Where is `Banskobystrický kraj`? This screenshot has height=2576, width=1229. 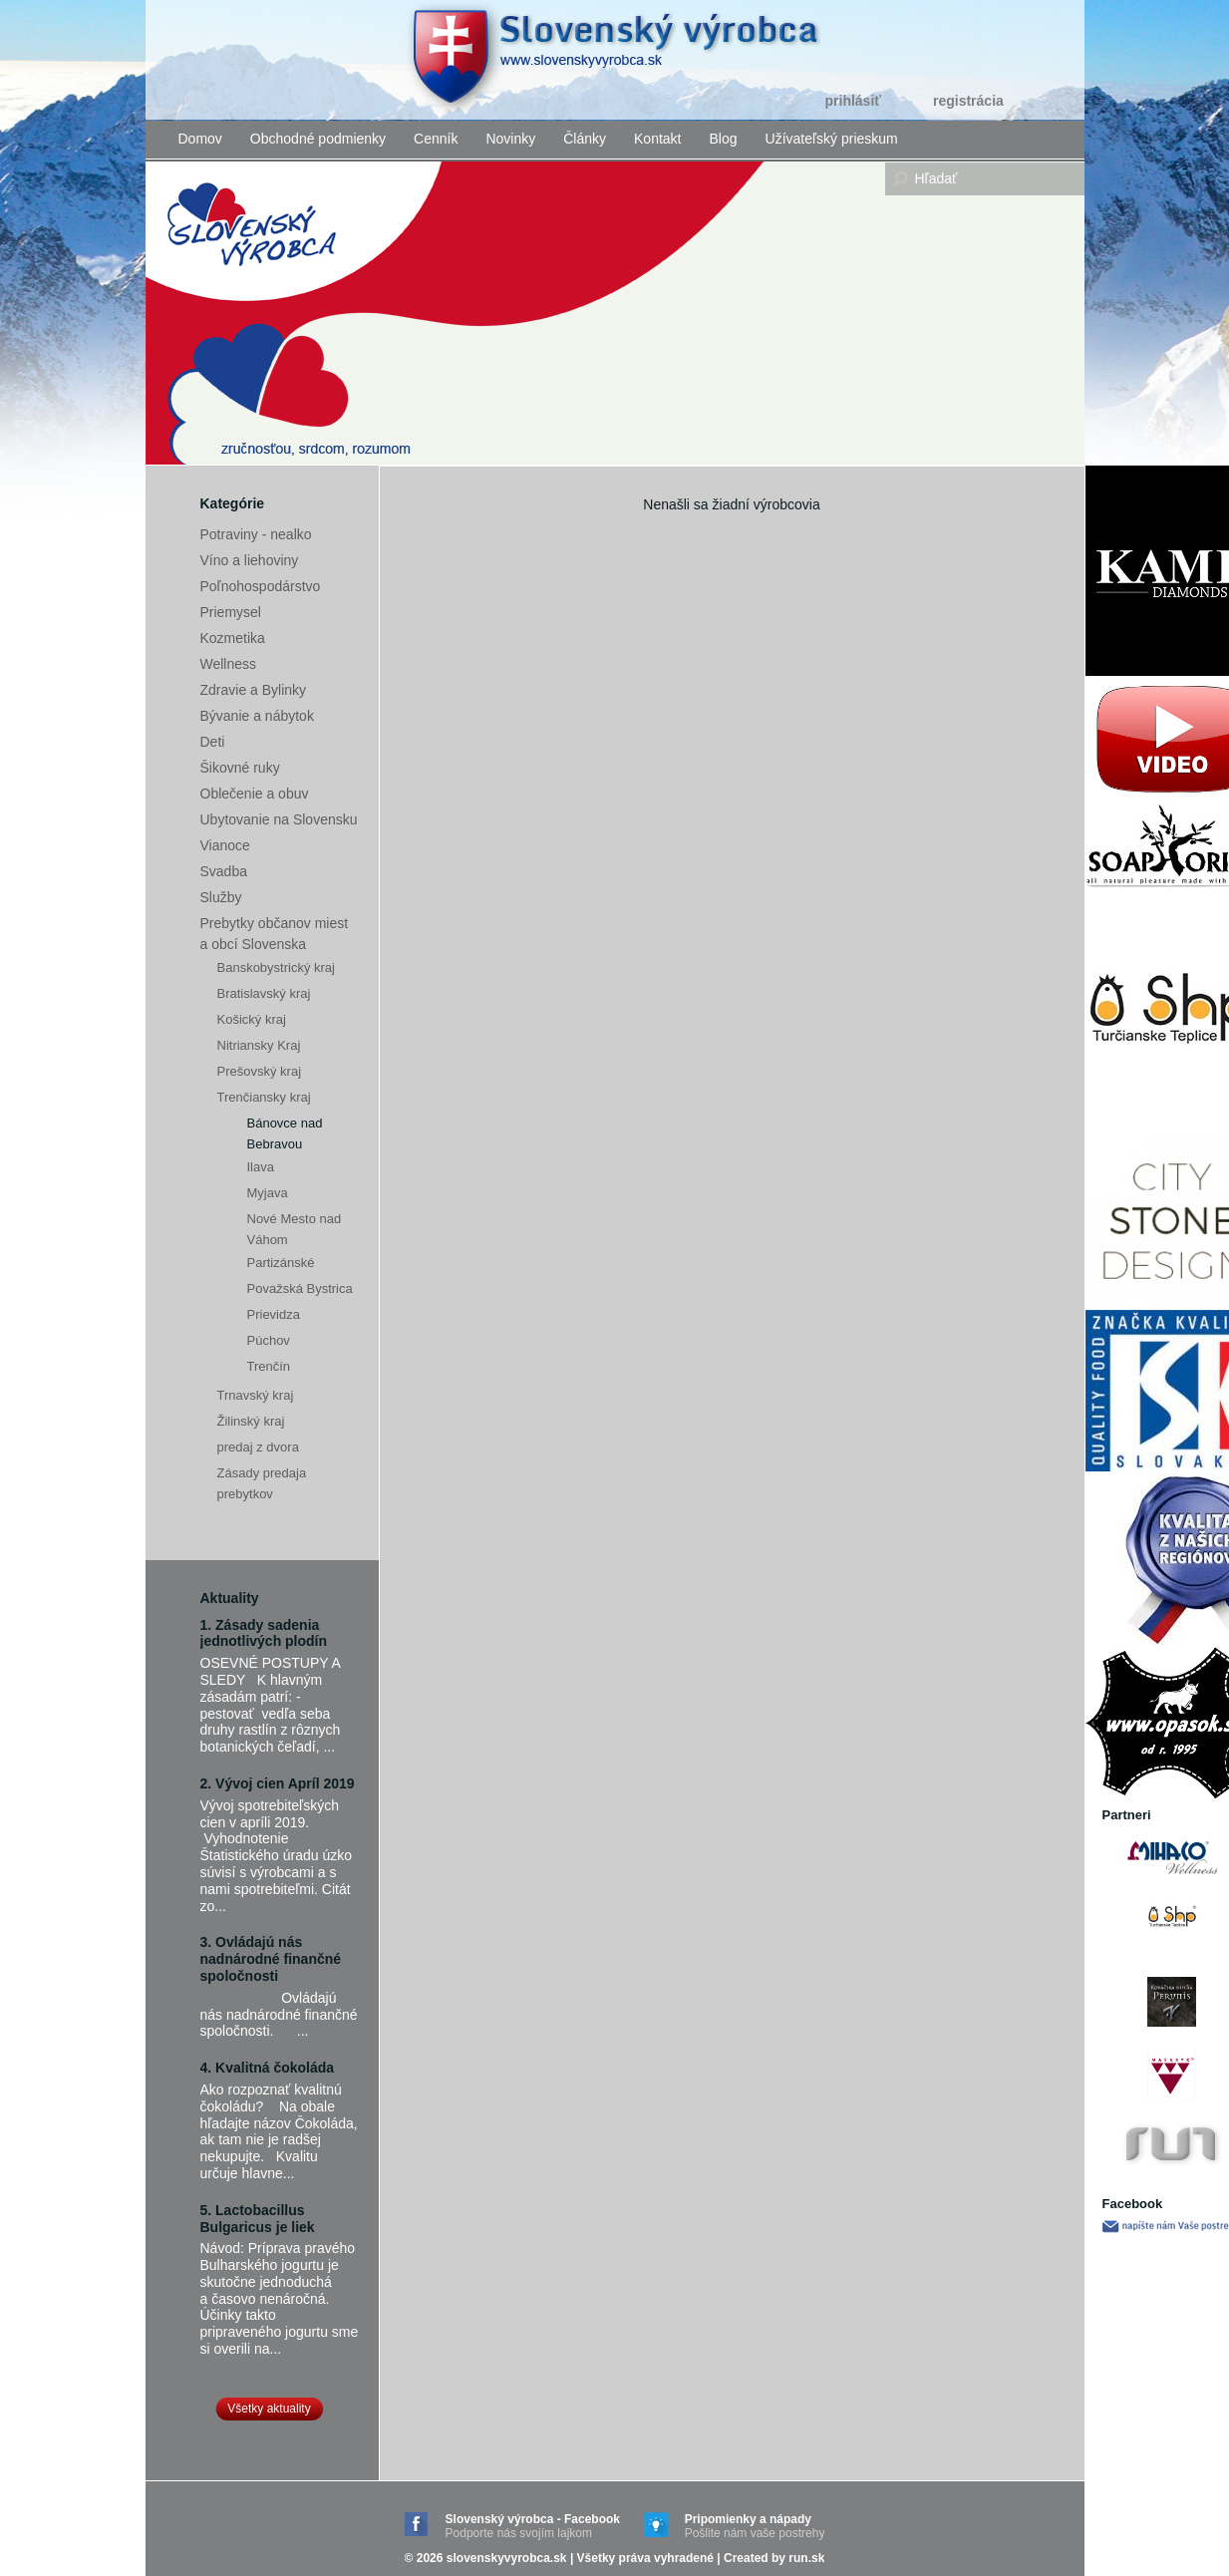
Banskobystrický kraj is located at coordinates (276, 967).